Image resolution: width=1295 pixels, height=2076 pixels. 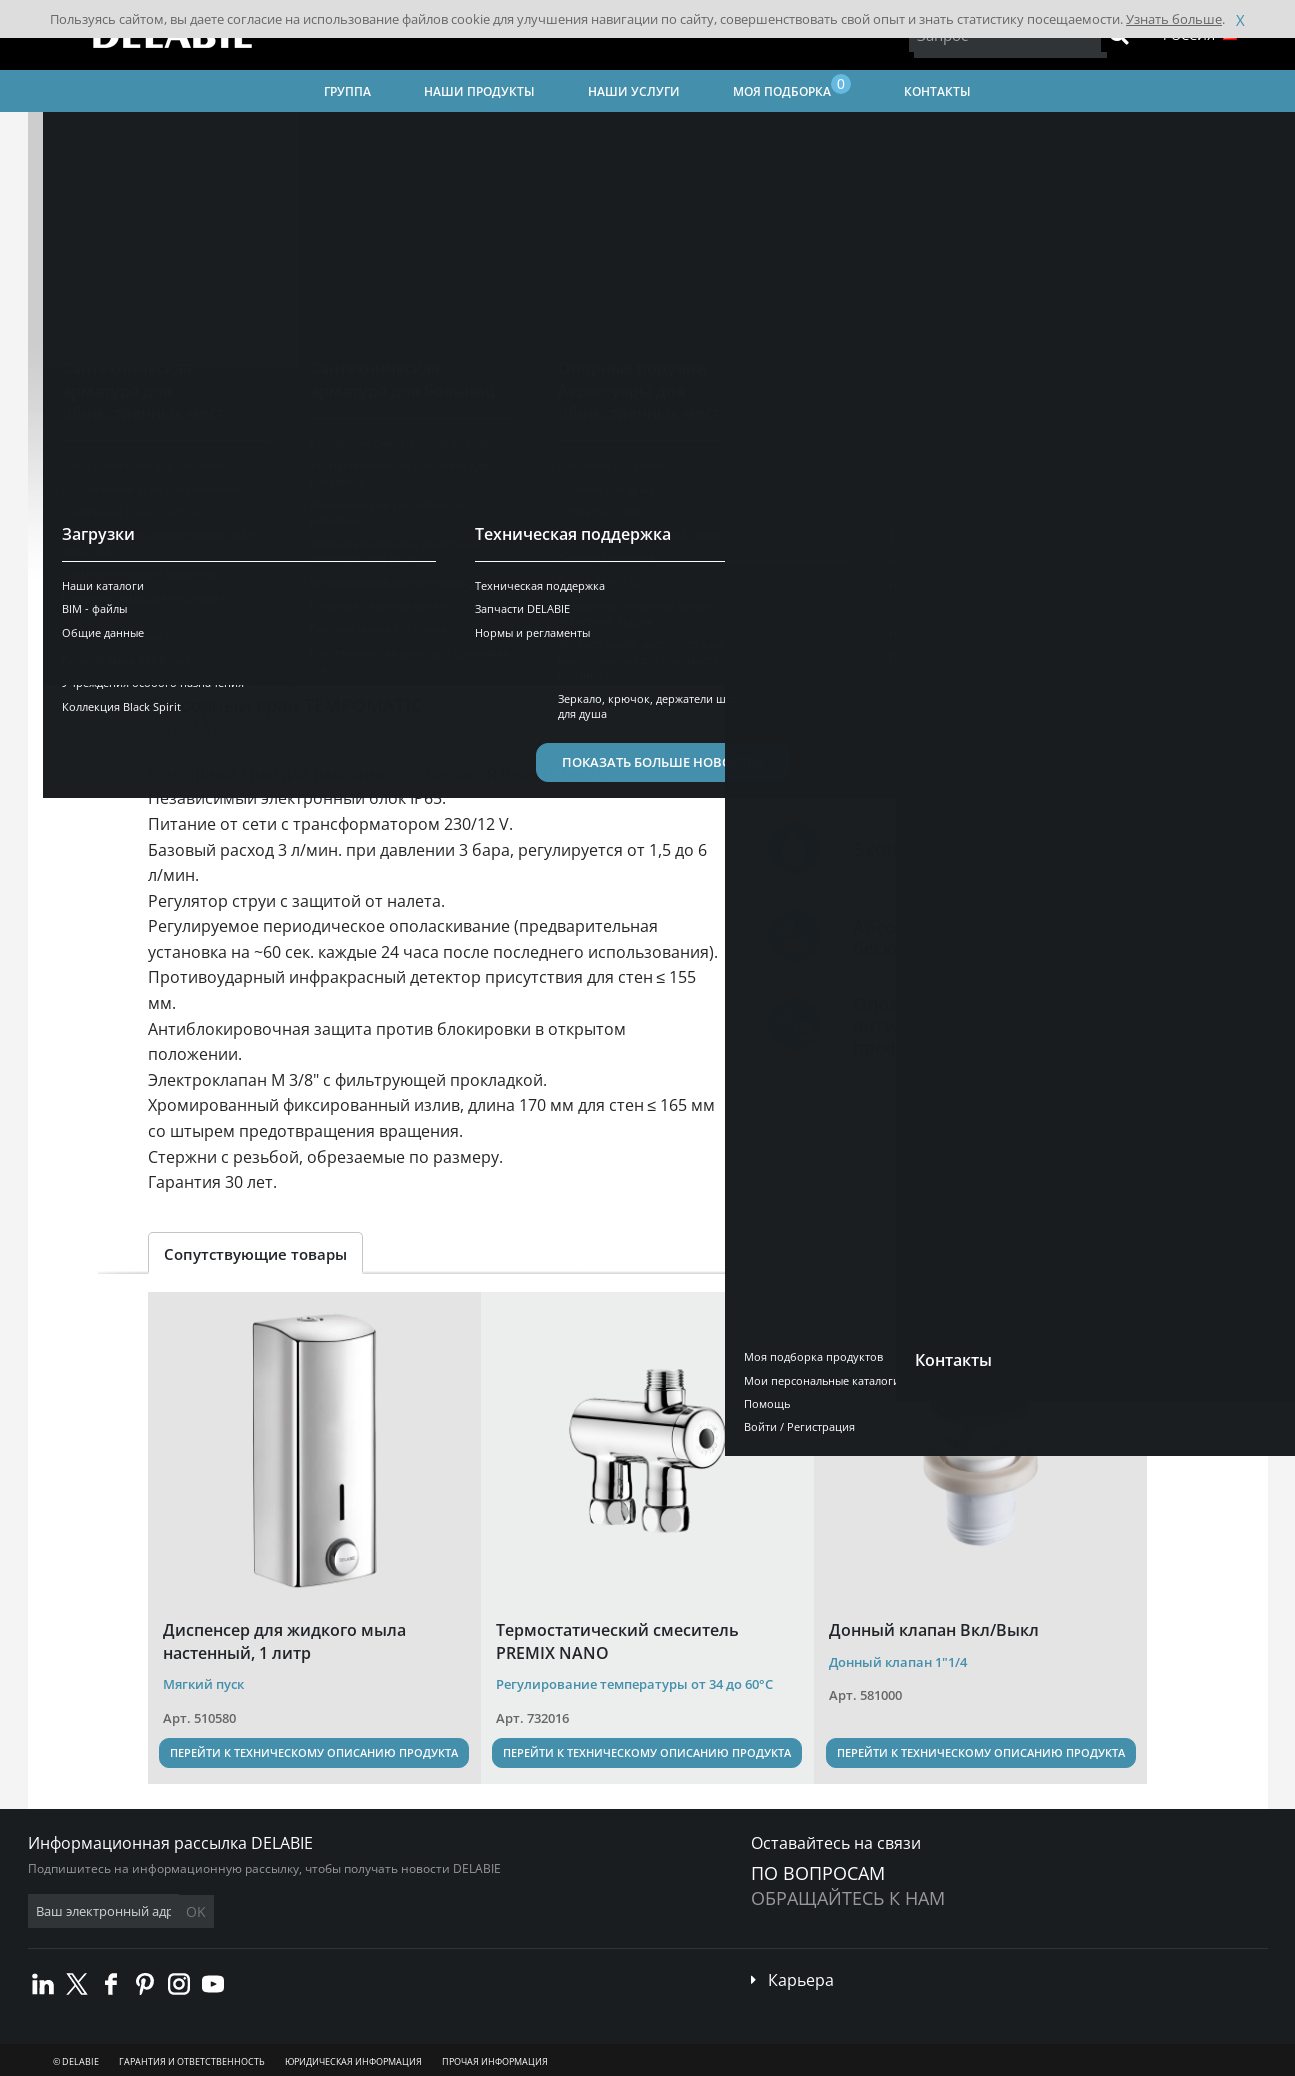 What do you see at coordinates (1174, 19) in the screenshot?
I see `Узнать больше` at bounding box center [1174, 19].